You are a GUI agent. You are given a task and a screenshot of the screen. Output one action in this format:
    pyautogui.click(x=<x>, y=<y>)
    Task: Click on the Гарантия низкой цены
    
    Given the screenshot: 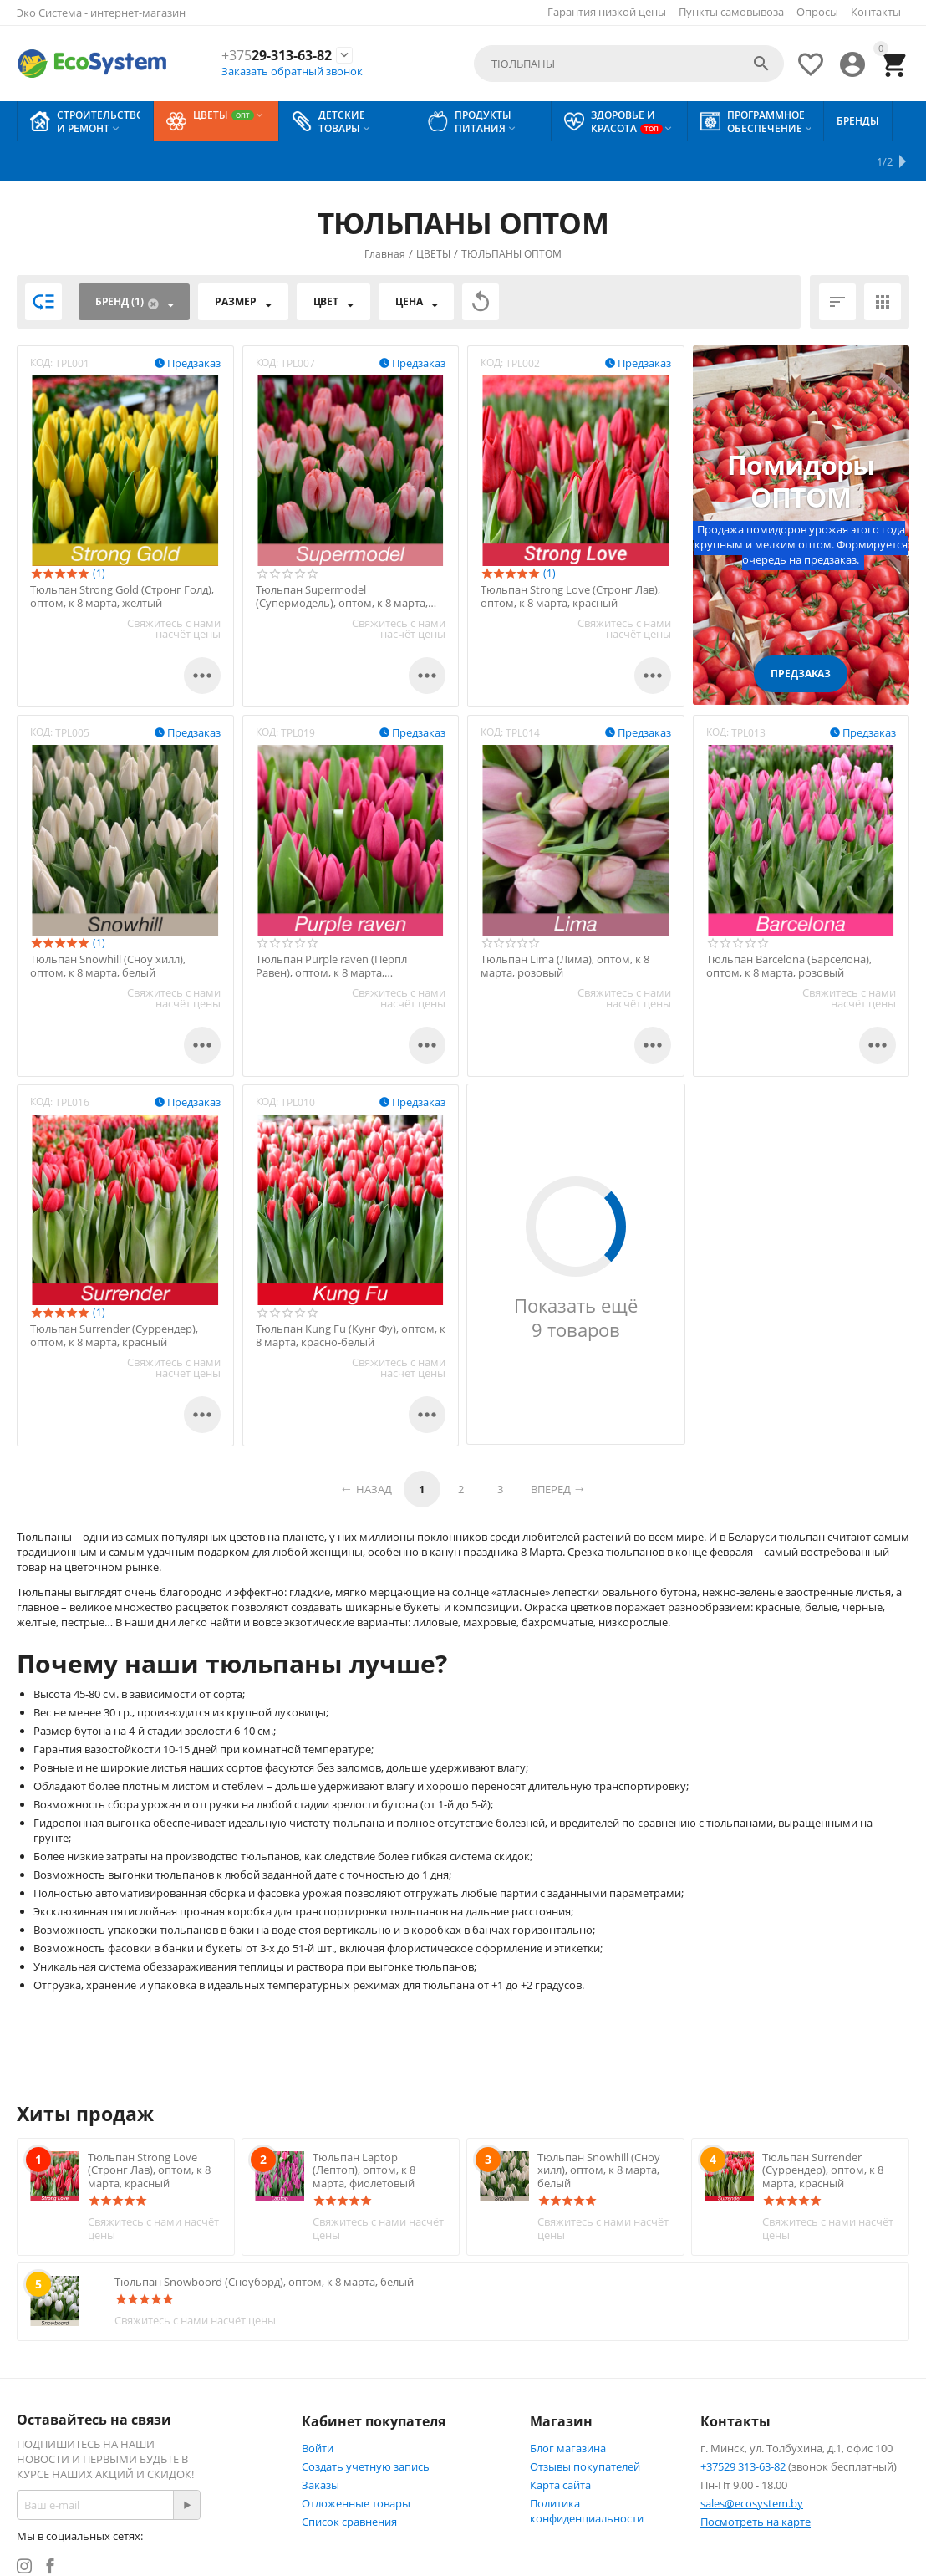 What is the action you would take?
    pyautogui.click(x=606, y=11)
    